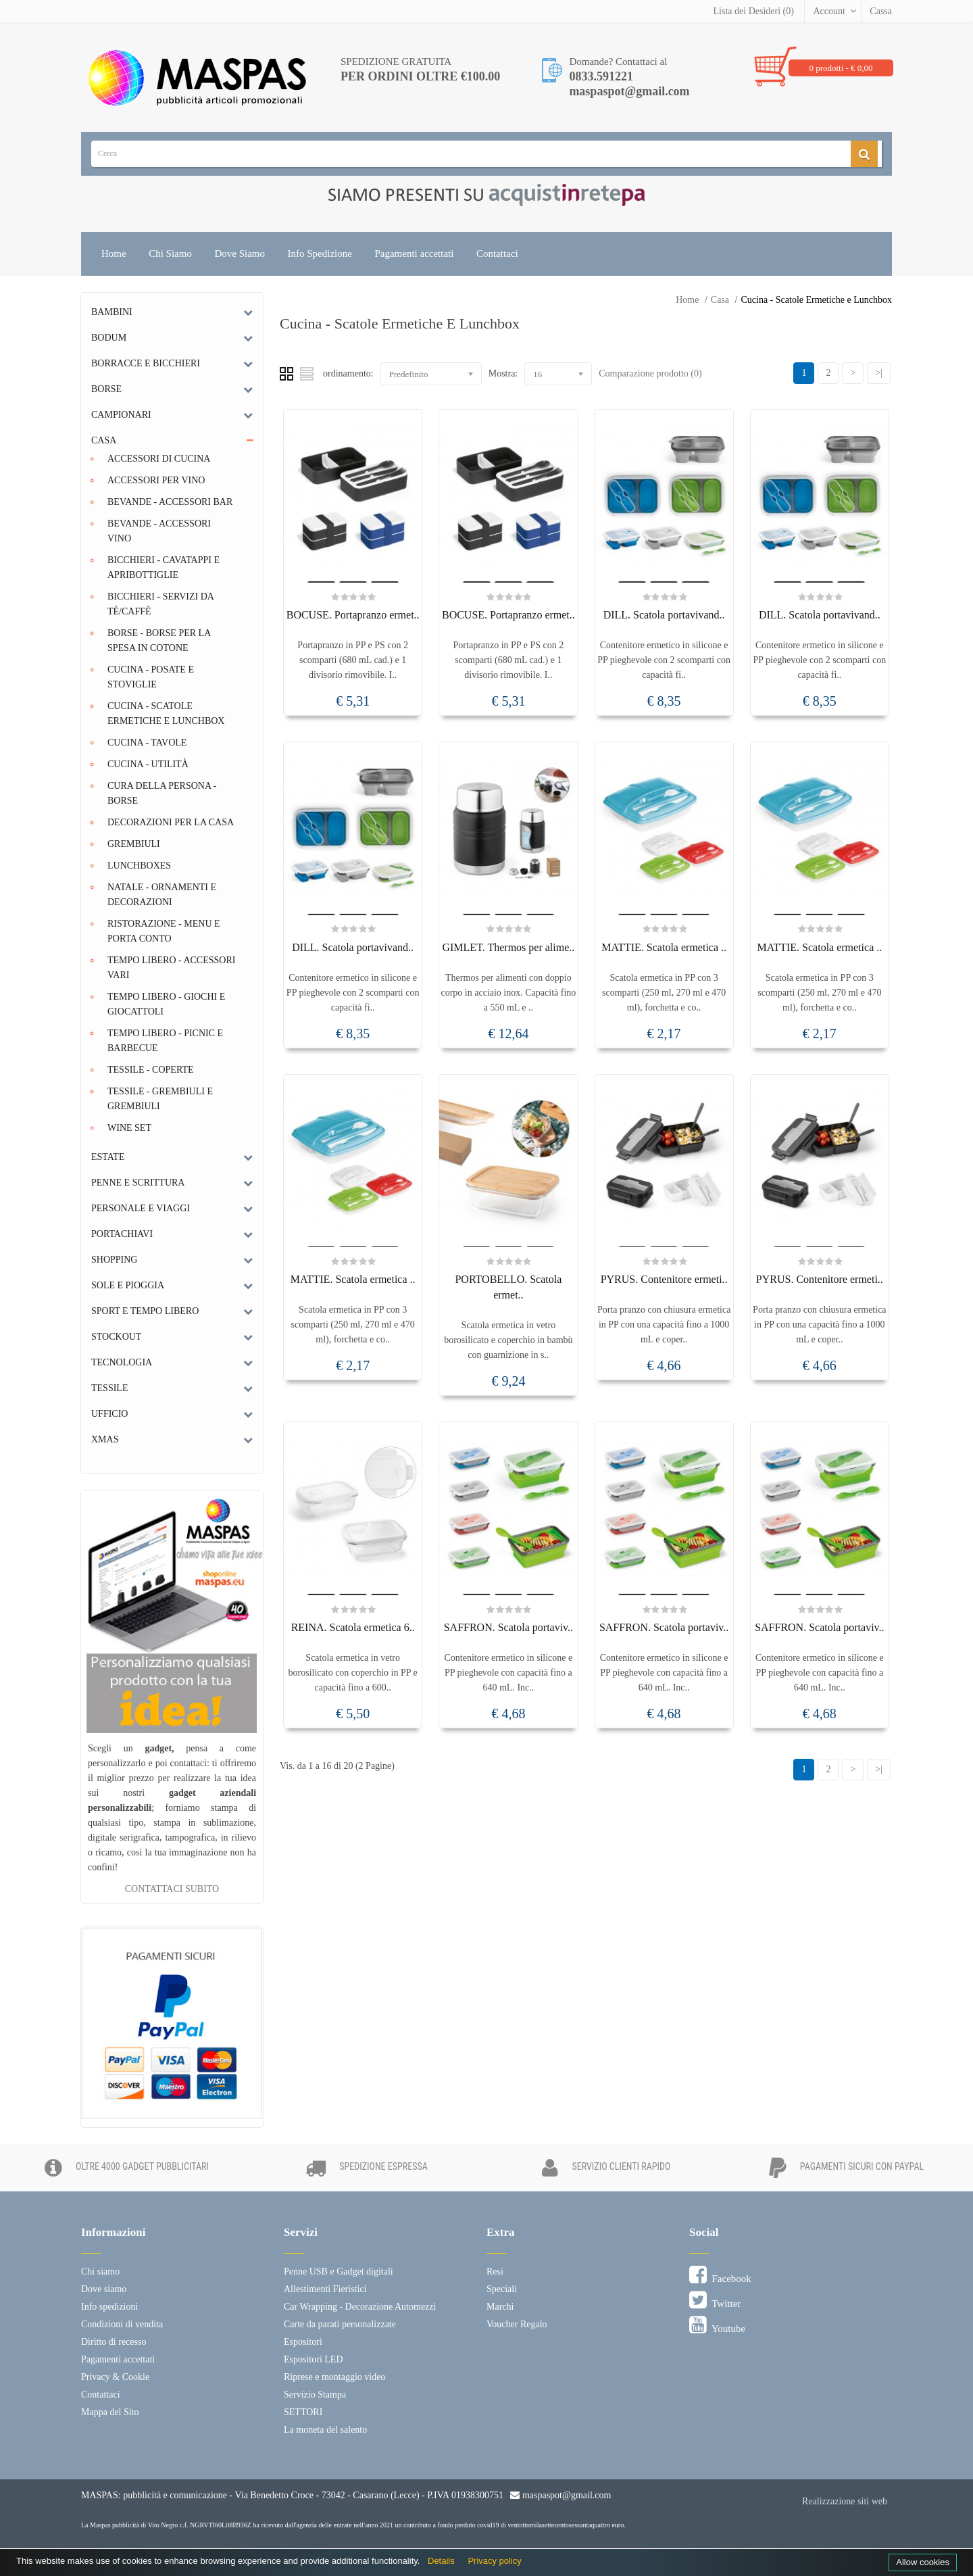 The height and width of the screenshot is (2576, 973). I want to click on MATTIE. Scatola ermetica .., so click(663, 947).